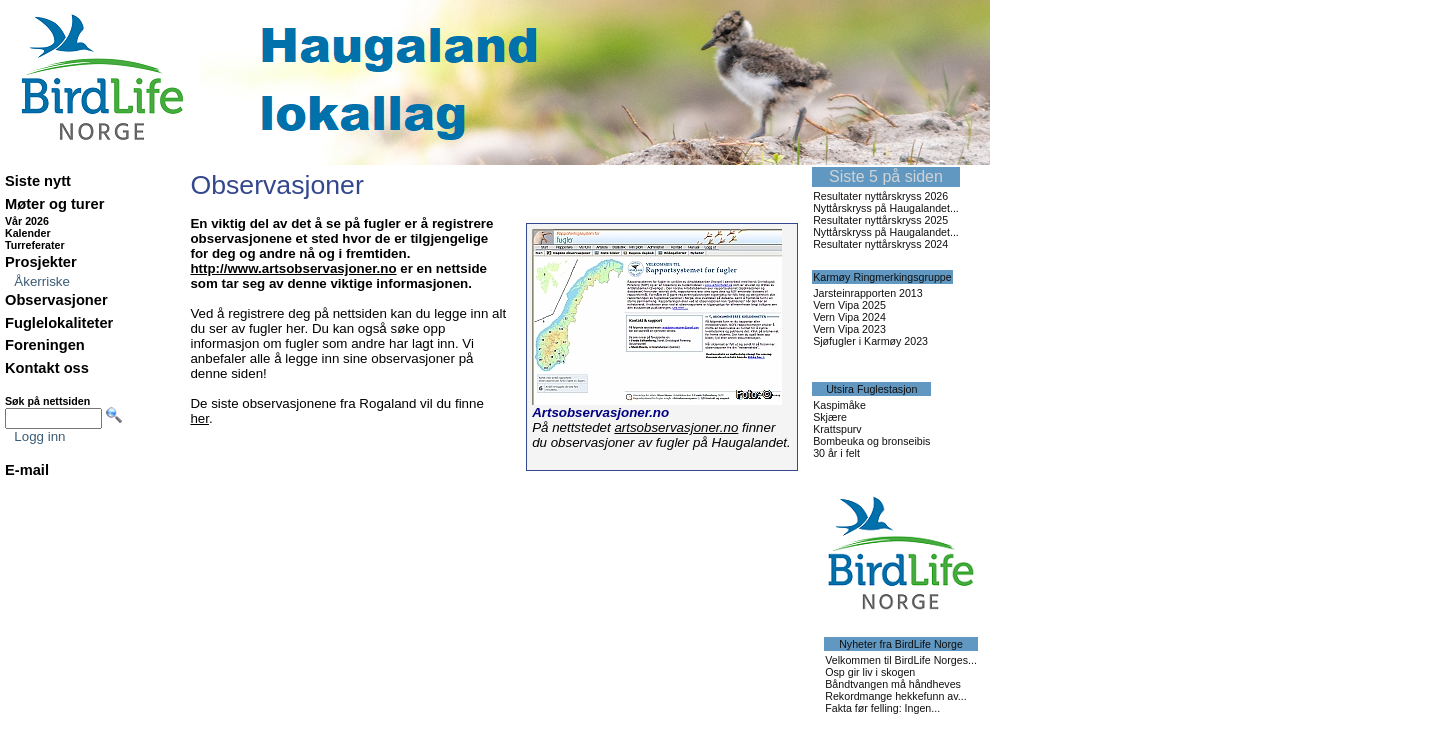  I want to click on Resultater nyttårskryss 2025, so click(880, 220).